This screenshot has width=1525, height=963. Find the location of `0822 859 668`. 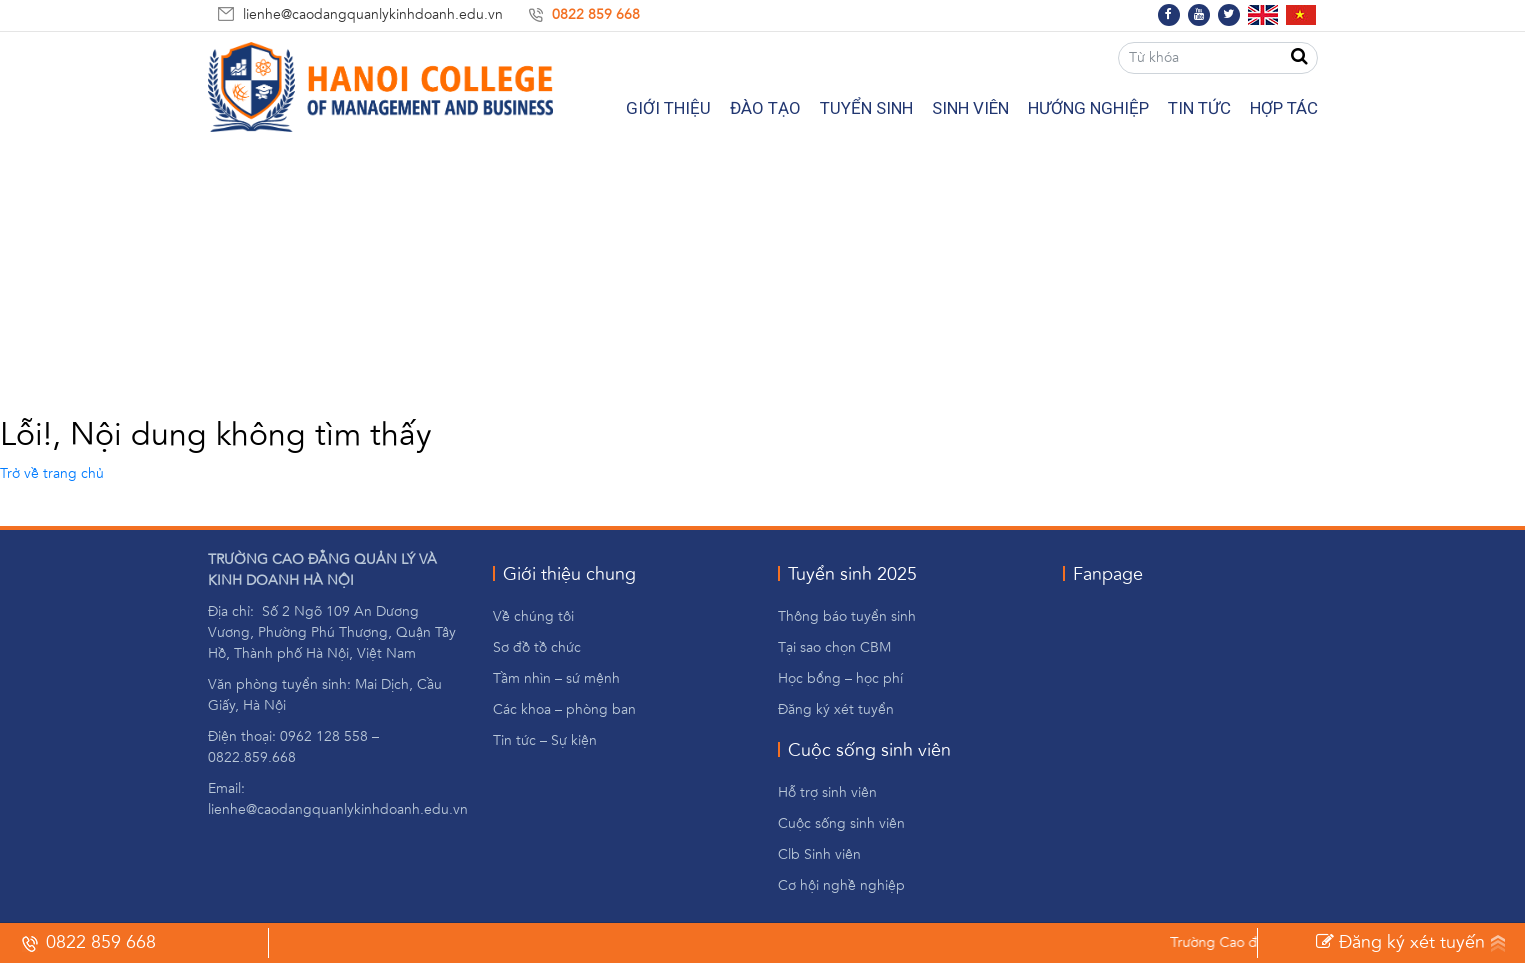

0822 859 668 is located at coordinates (596, 15).